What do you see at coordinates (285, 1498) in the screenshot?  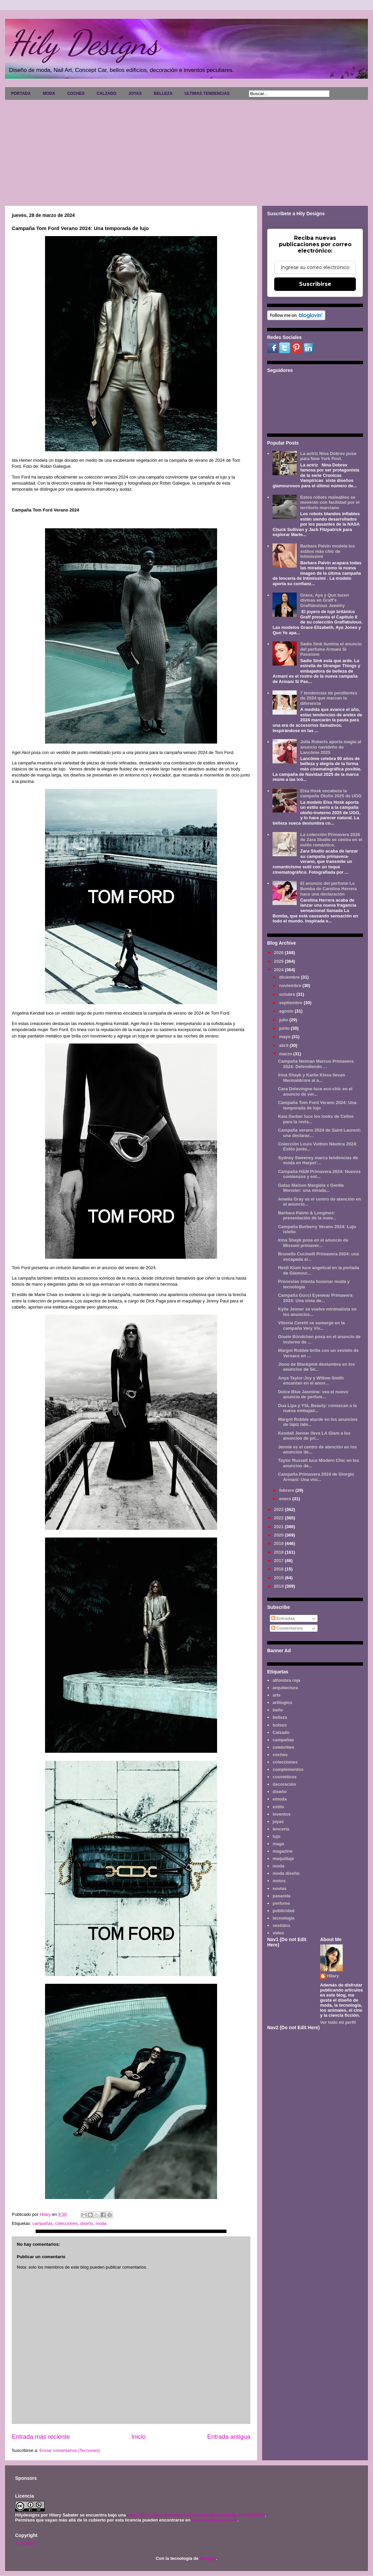 I see `enero` at bounding box center [285, 1498].